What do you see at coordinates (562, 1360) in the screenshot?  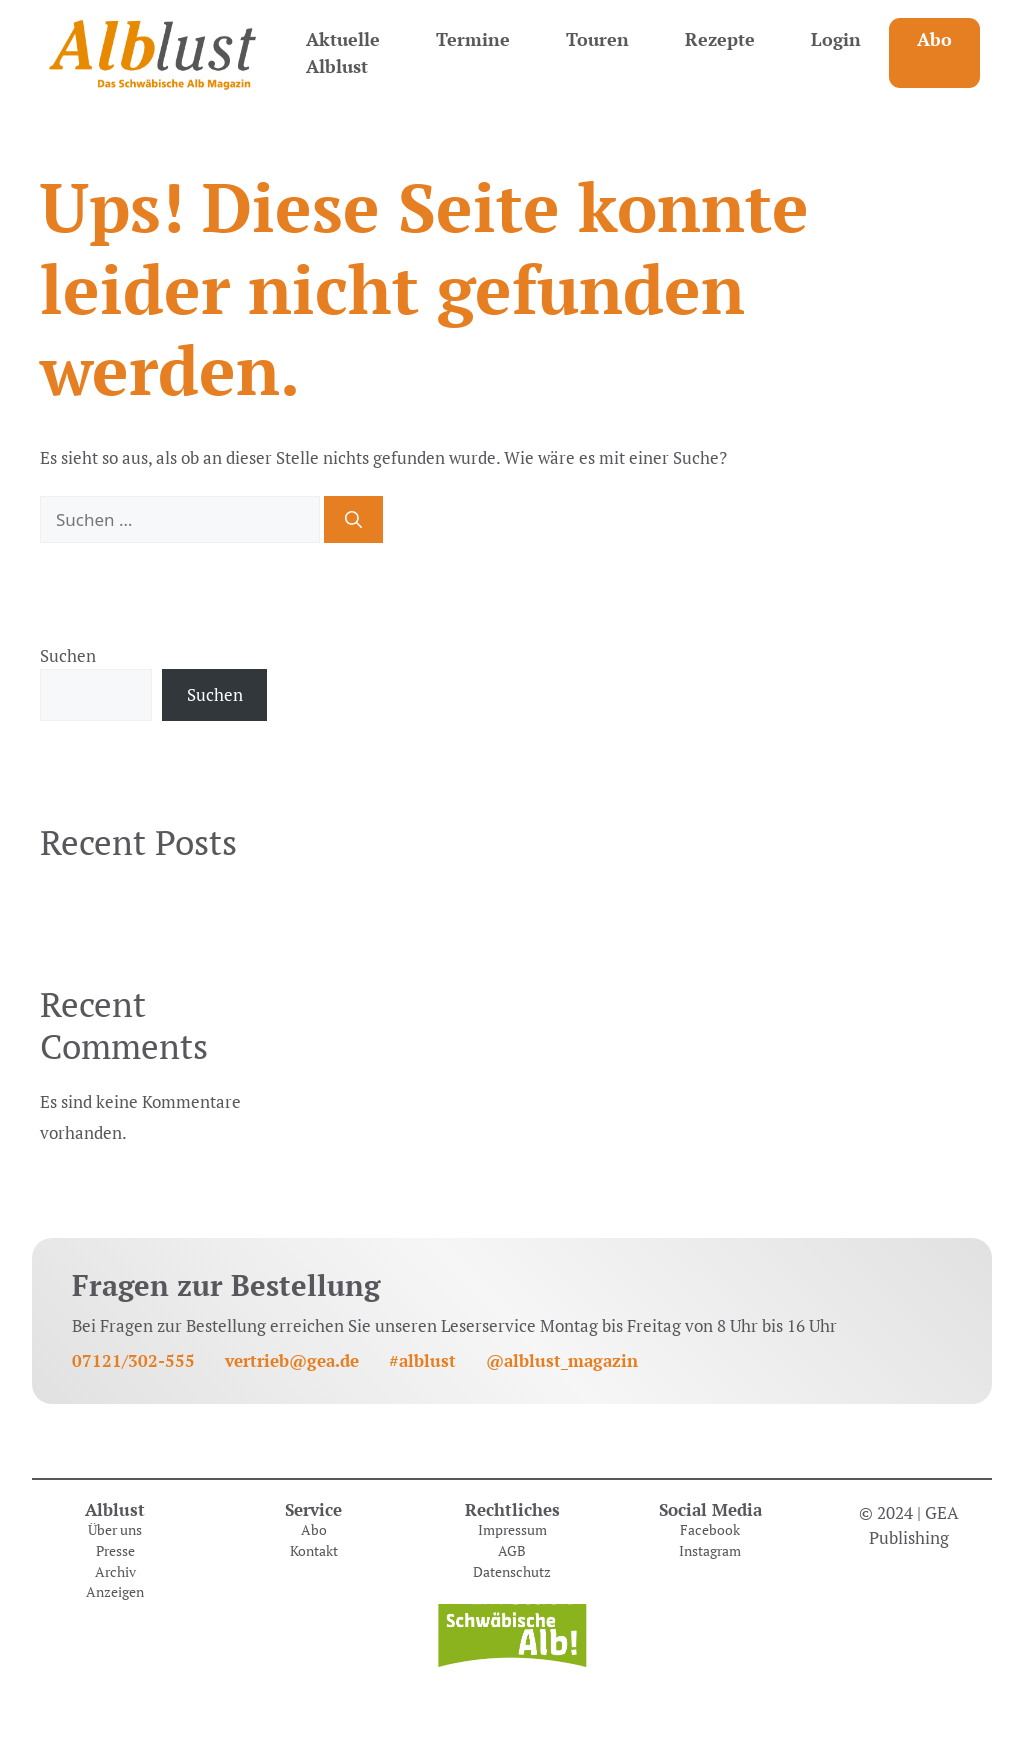 I see `@alblust_magazin` at bounding box center [562, 1360].